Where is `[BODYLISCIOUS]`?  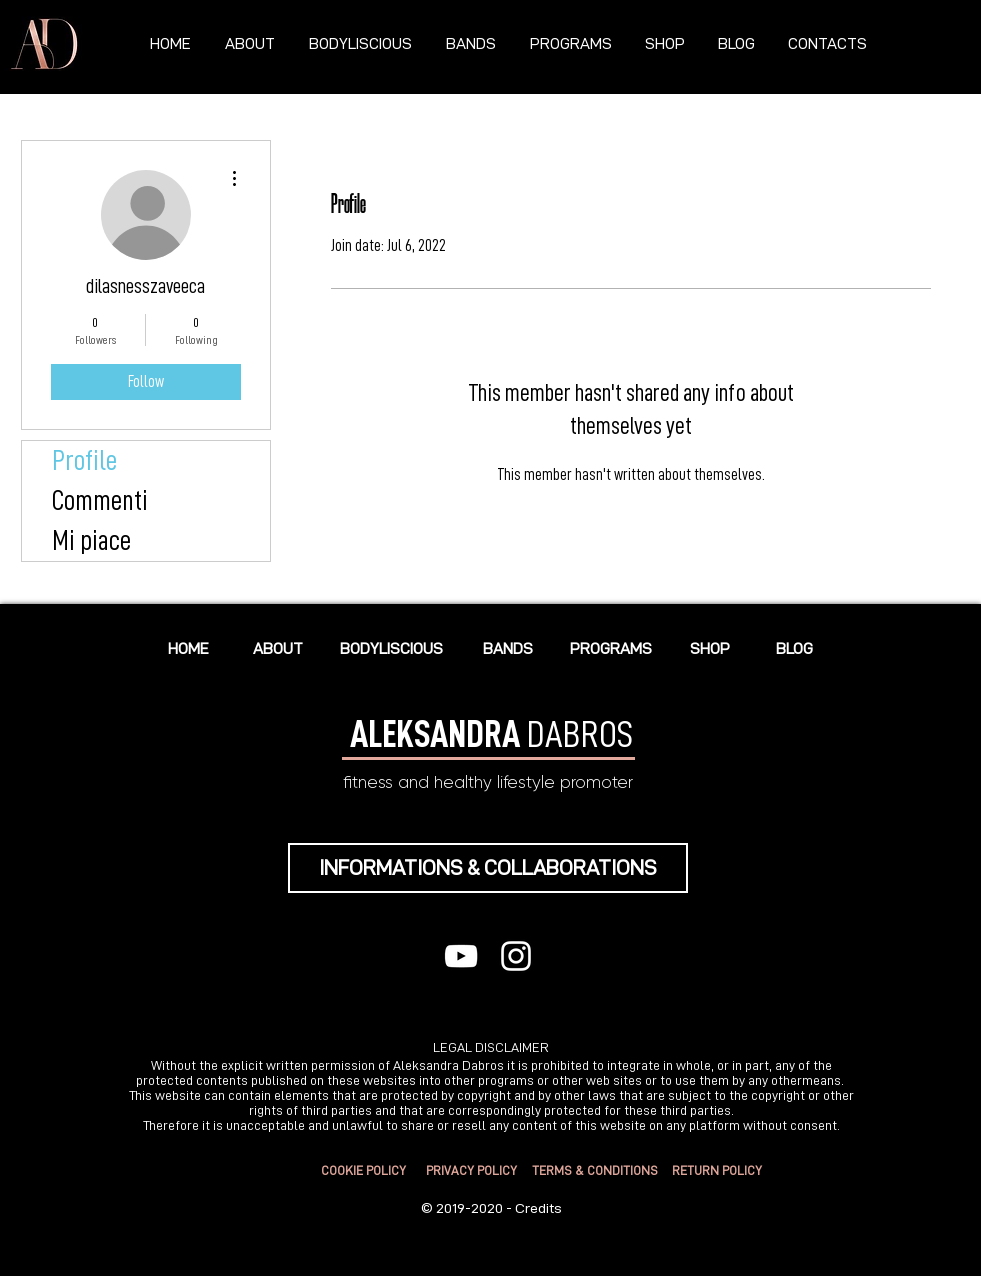
[BODYLISCIOUS] is located at coordinates (391, 648).